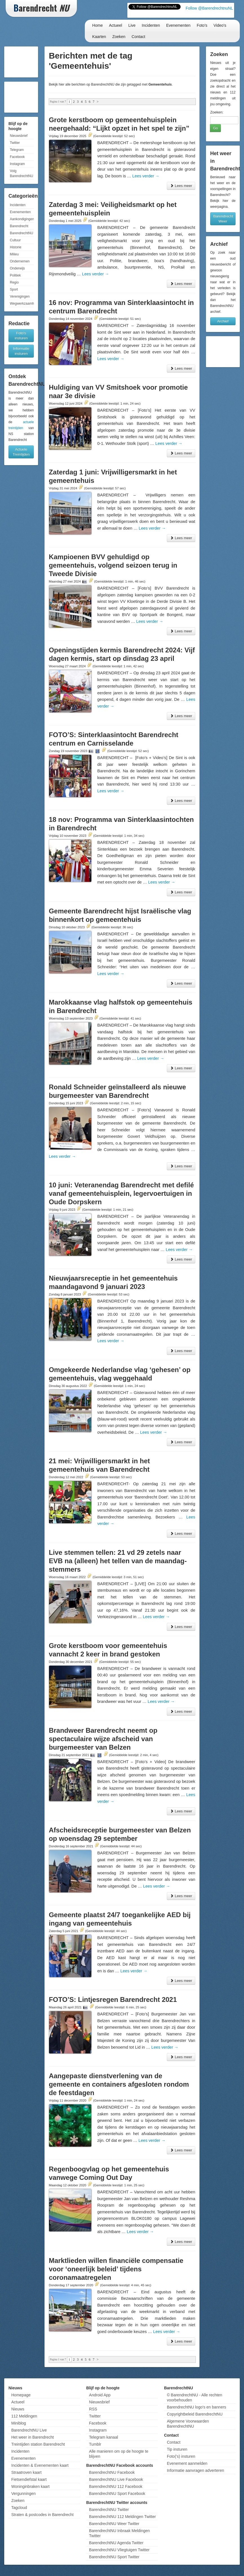 This screenshot has width=244, height=2576. I want to click on Zoeken:, so click(216, 112).